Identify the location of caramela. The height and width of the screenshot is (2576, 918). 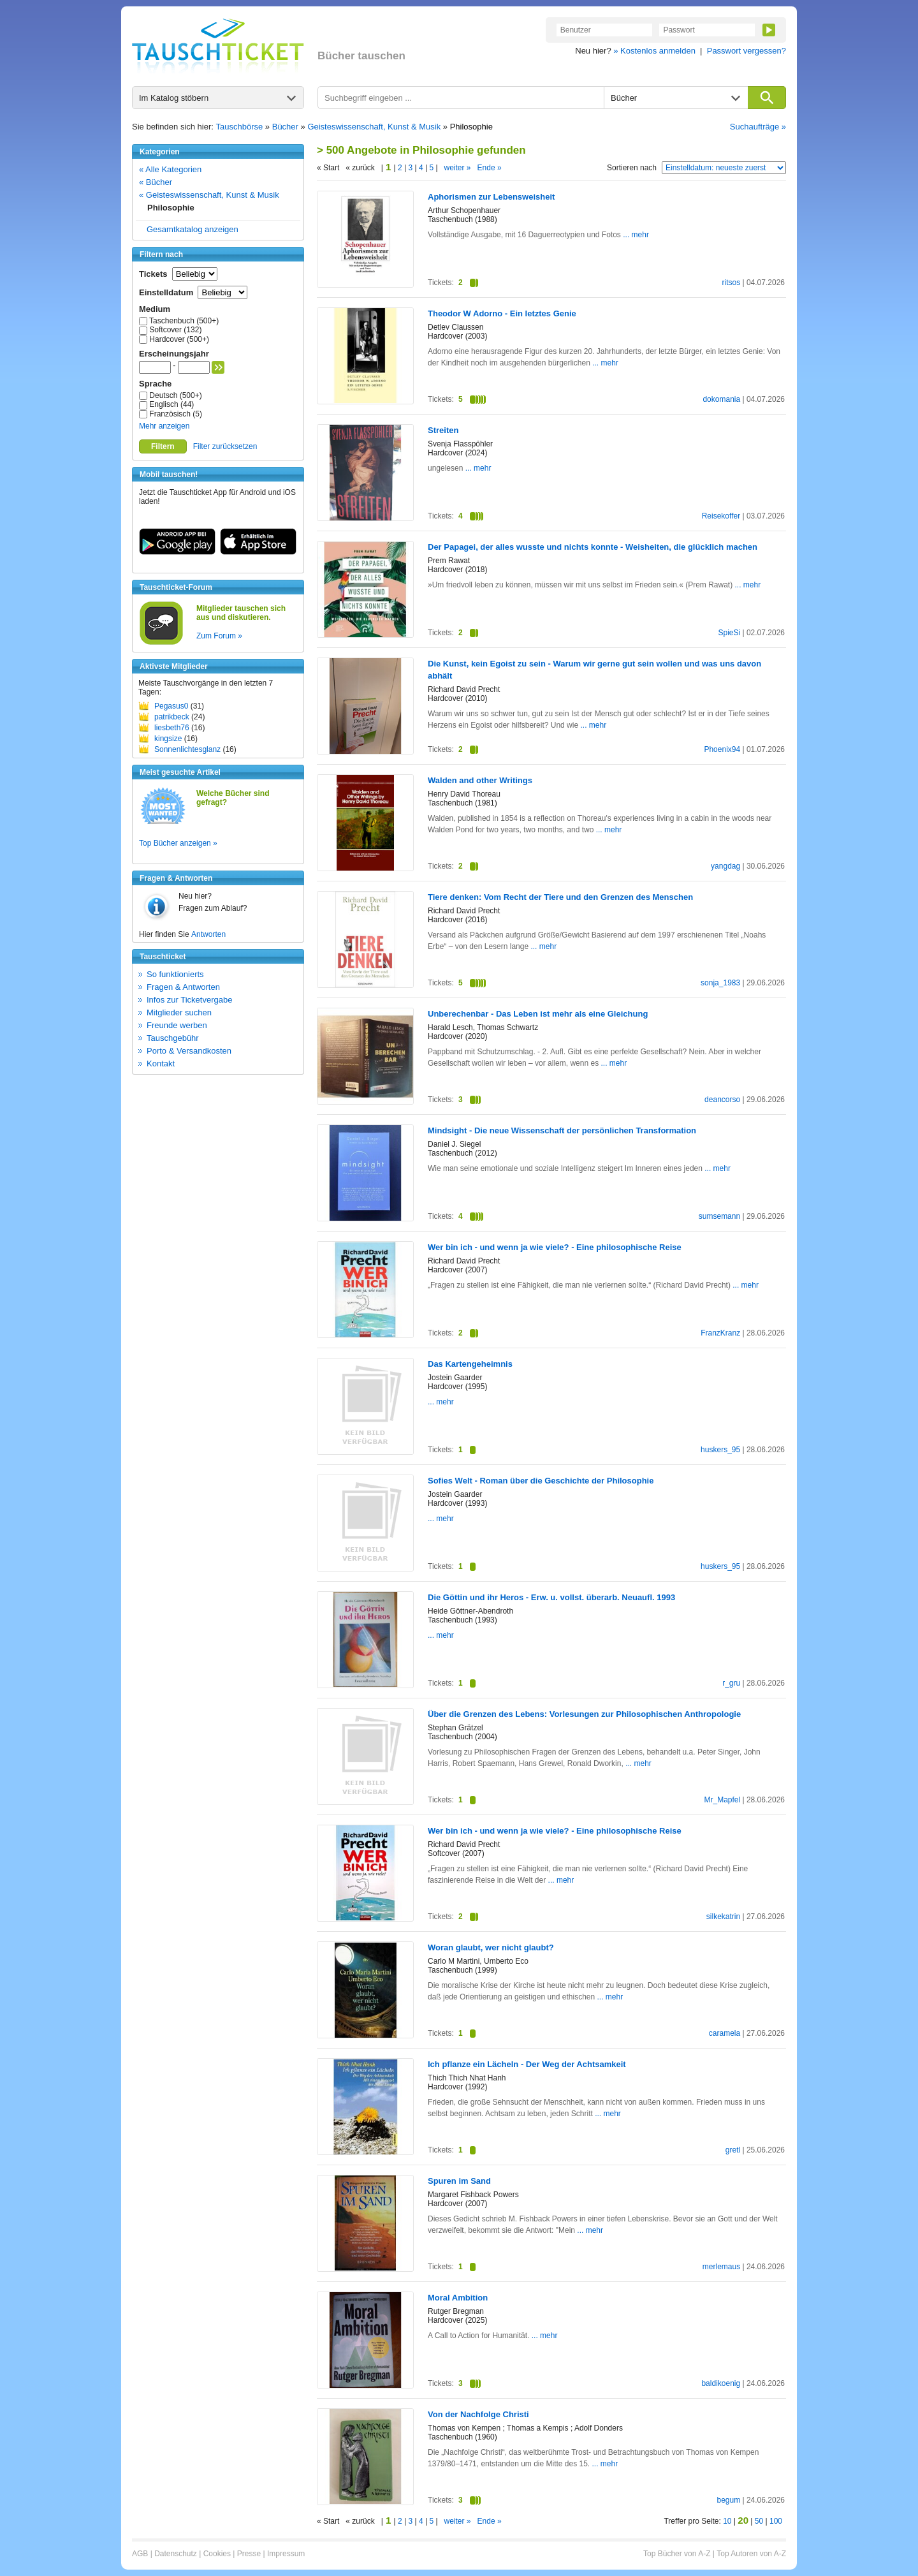
(724, 2033).